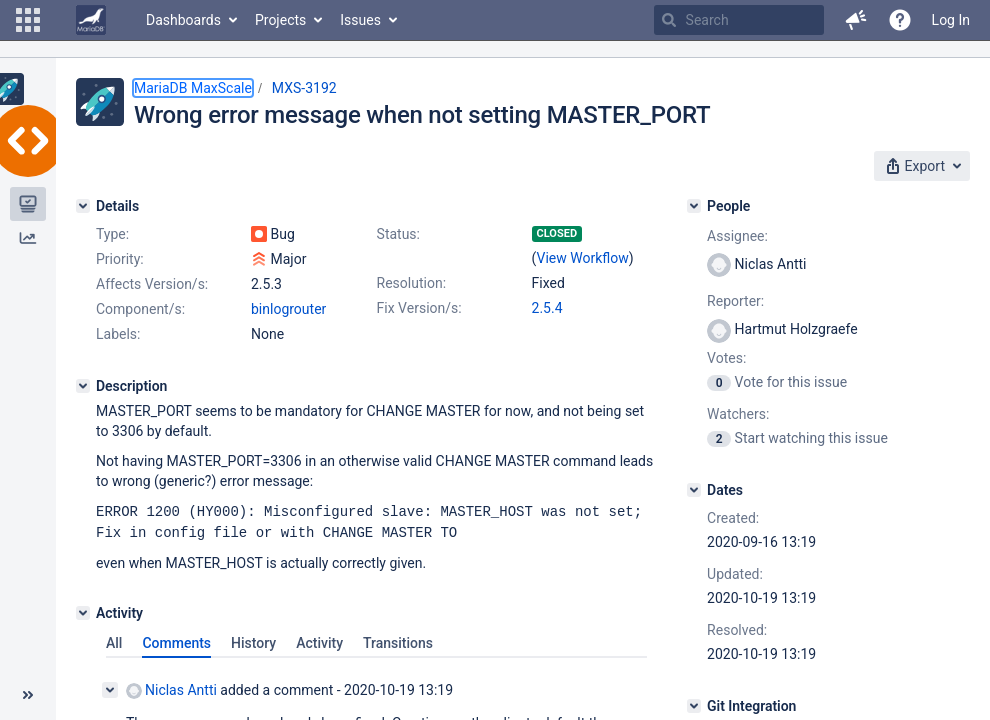  Describe the element at coordinates (83, 611) in the screenshot. I see `[Activity]` at that location.